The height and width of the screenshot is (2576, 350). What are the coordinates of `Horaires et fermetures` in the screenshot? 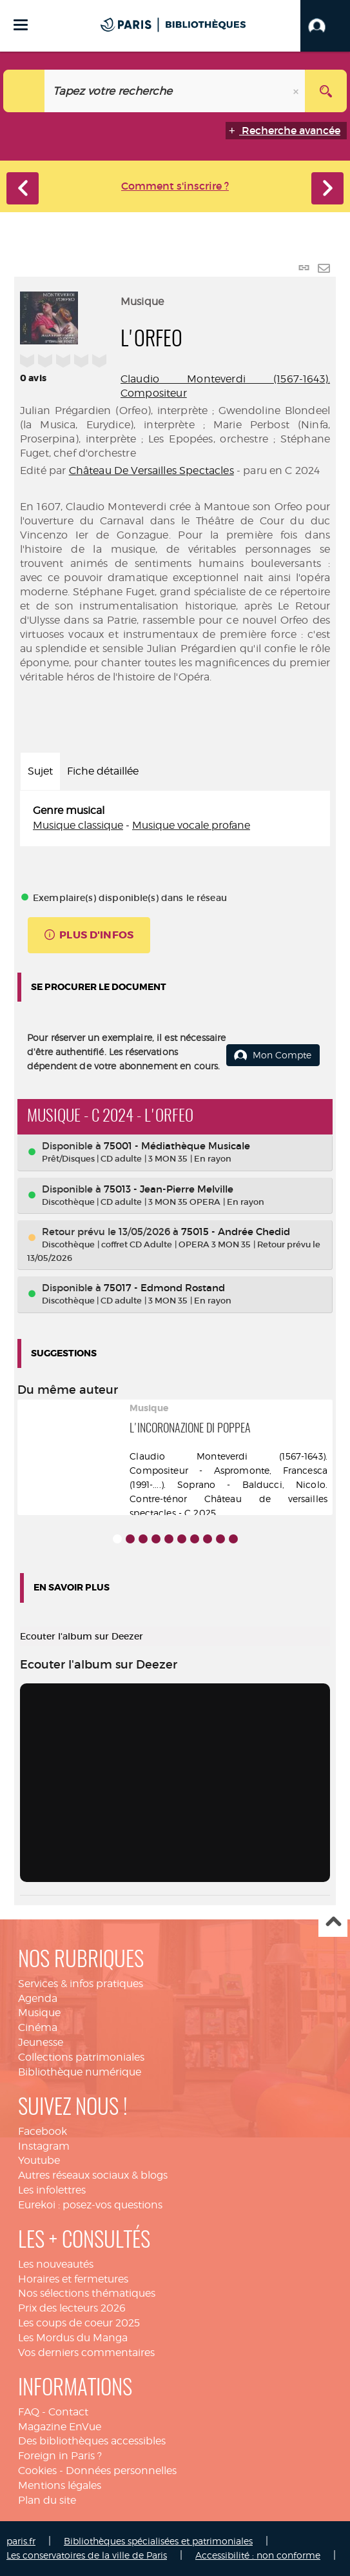 It's located at (73, 2279).